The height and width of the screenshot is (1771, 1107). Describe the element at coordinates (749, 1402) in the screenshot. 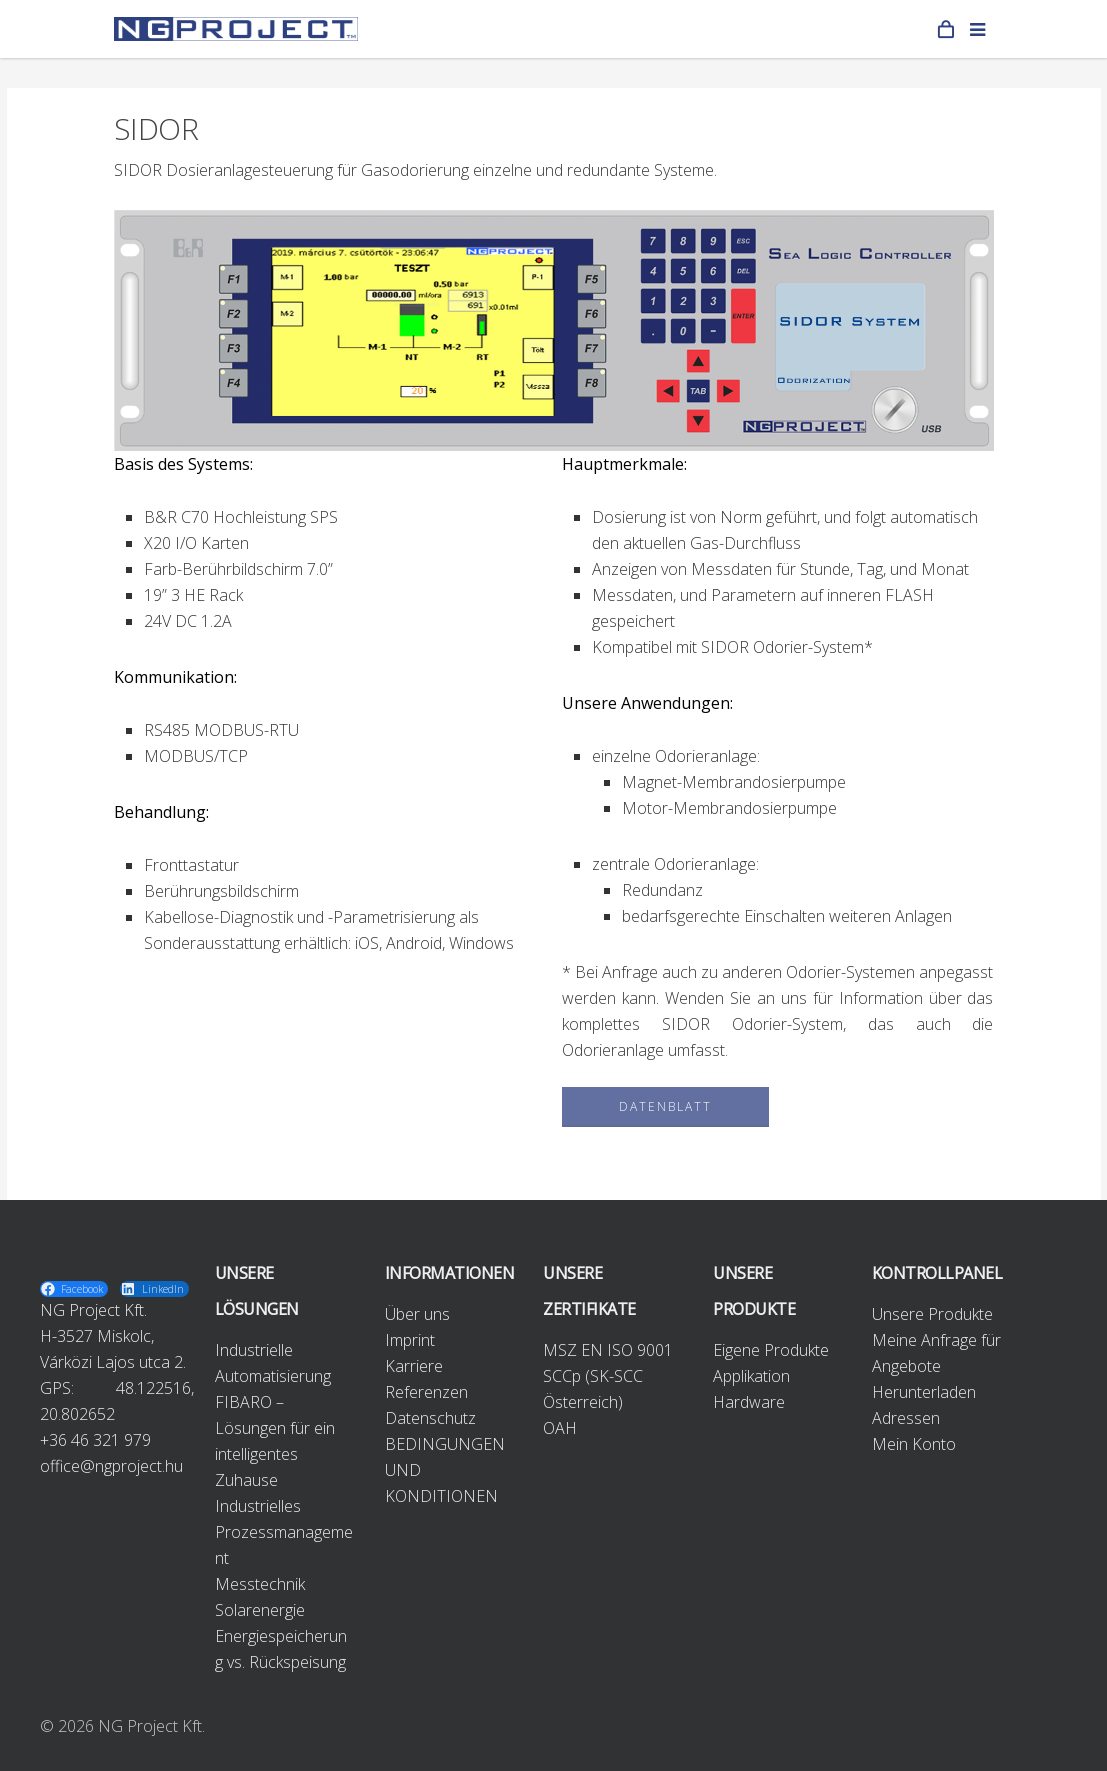

I see `Hardware` at that location.